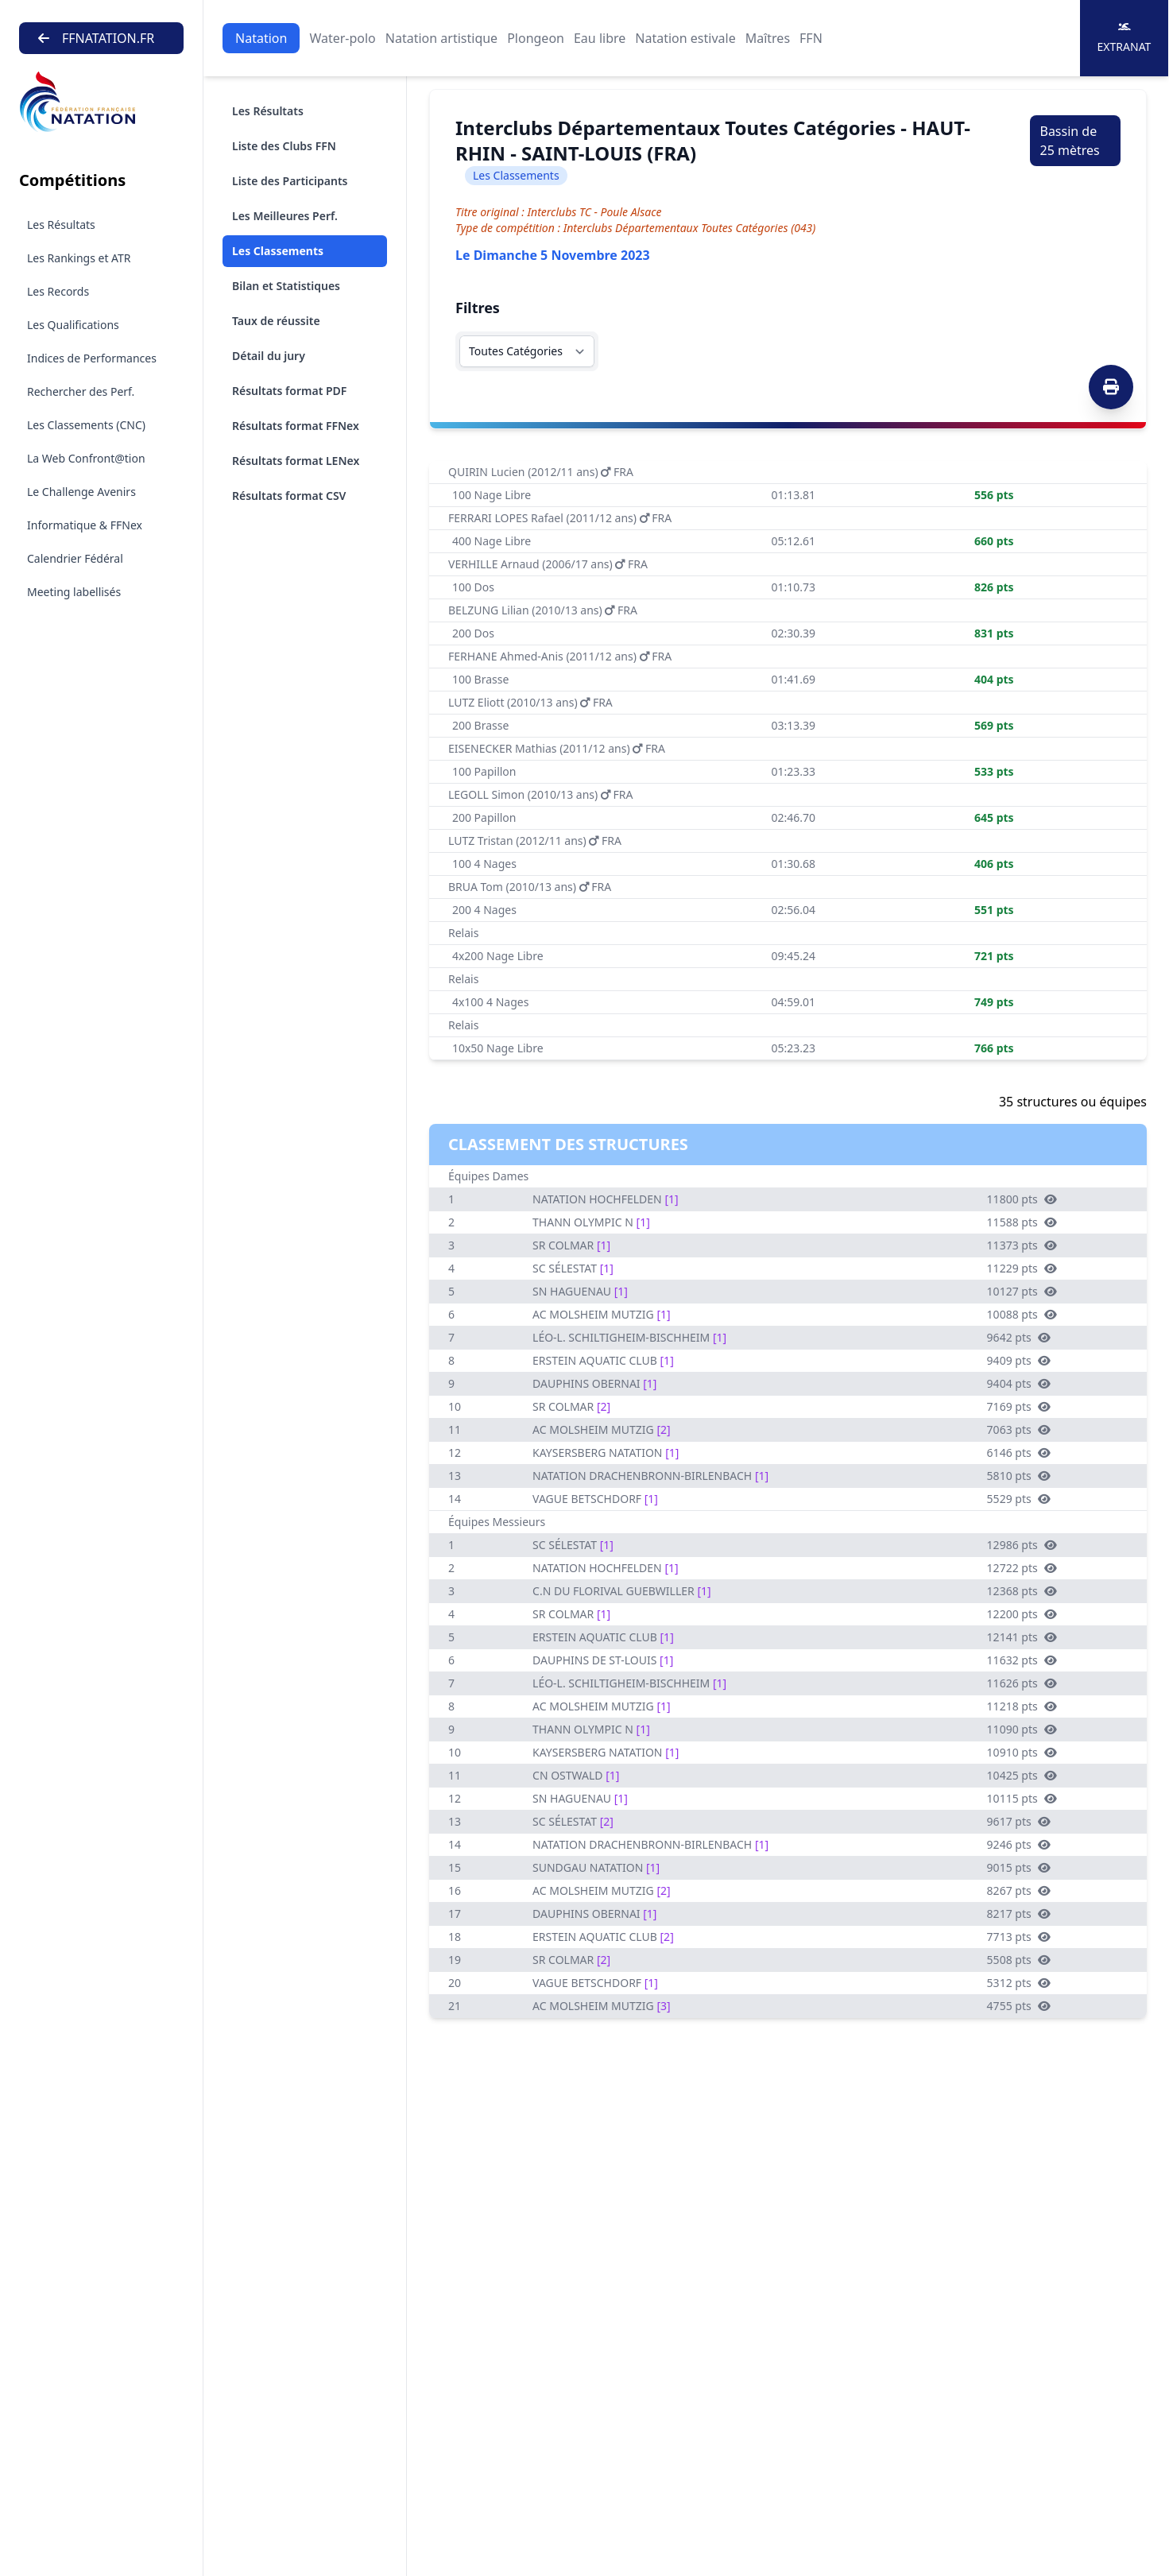 Image resolution: width=1169 pixels, height=2576 pixels. What do you see at coordinates (685, 38) in the screenshot?
I see `Natation estivale` at bounding box center [685, 38].